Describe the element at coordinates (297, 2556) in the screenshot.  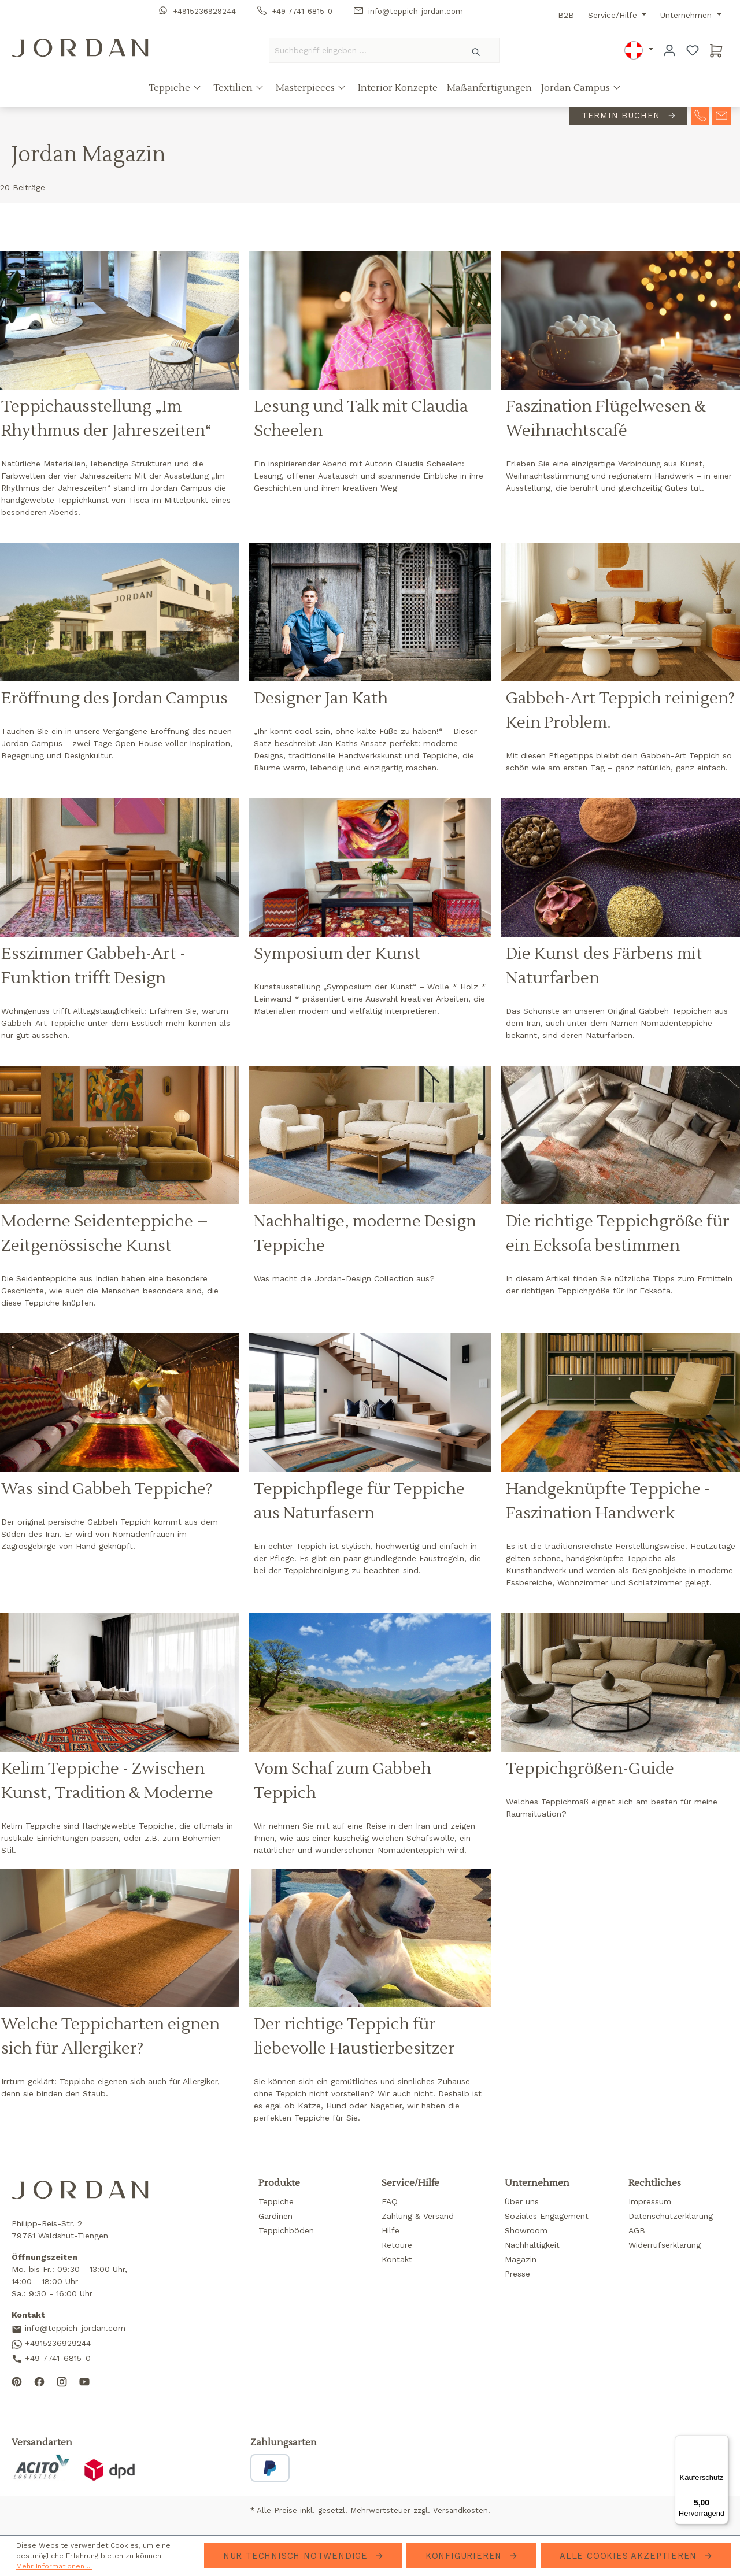
I see `Nur technisch notwendige` at that location.